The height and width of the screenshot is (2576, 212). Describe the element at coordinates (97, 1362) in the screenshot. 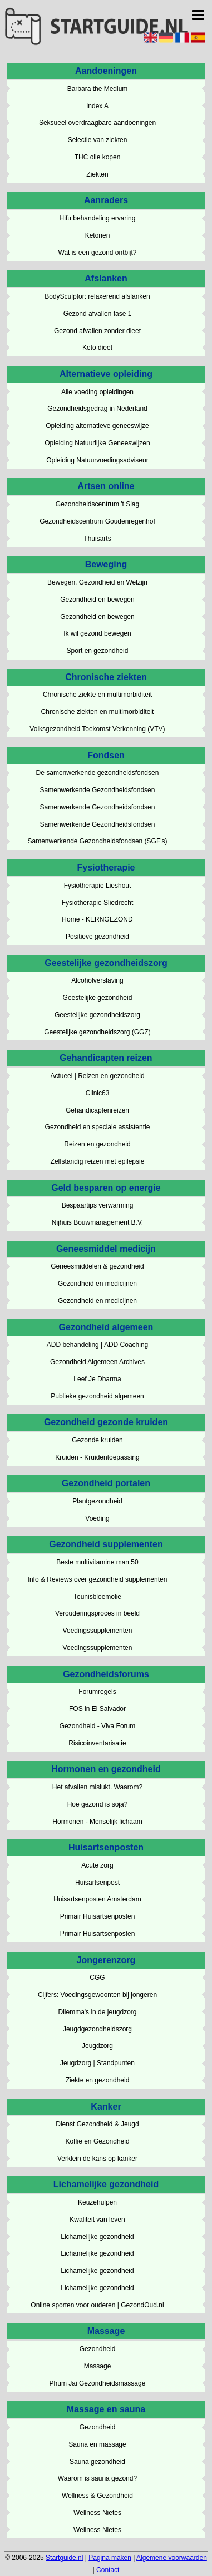

I see `Gezondheid Algemeen Archives` at that location.